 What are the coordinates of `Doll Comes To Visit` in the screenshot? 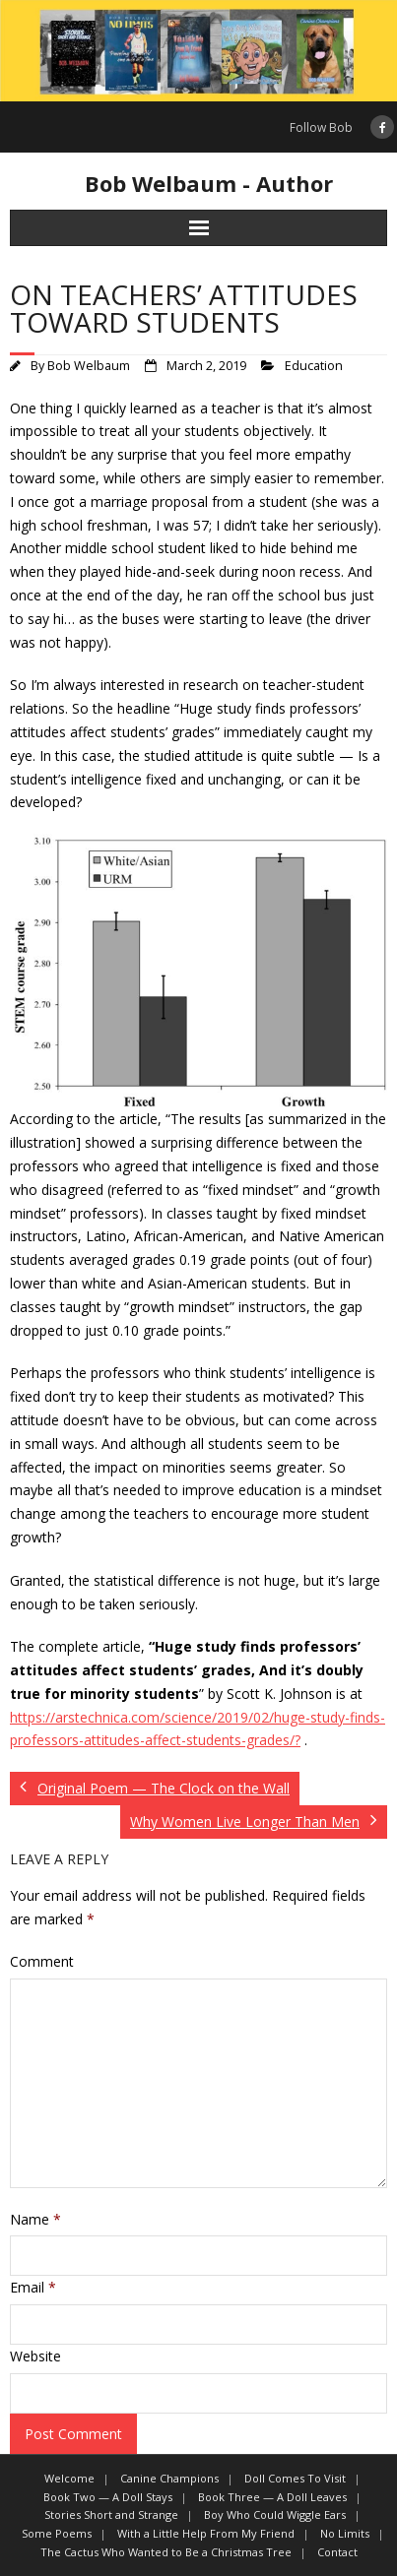 It's located at (295, 2478).